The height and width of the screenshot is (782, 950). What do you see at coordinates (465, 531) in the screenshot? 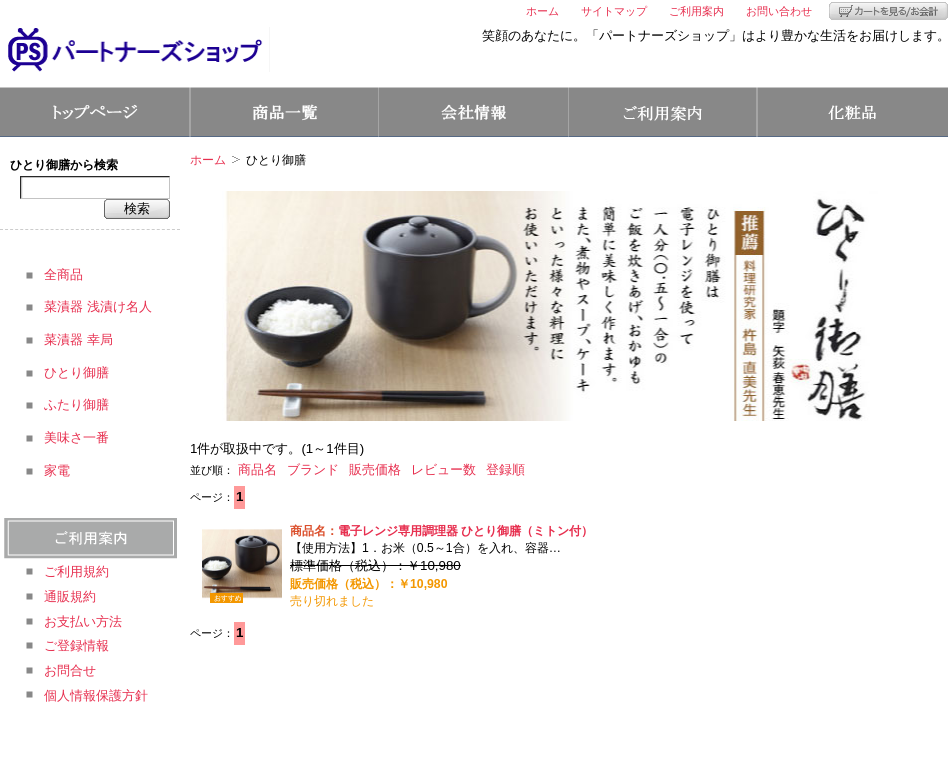
I see `電子レンジ専用調理器 ひとり御膳（ミトン付）` at bounding box center [465, 531].